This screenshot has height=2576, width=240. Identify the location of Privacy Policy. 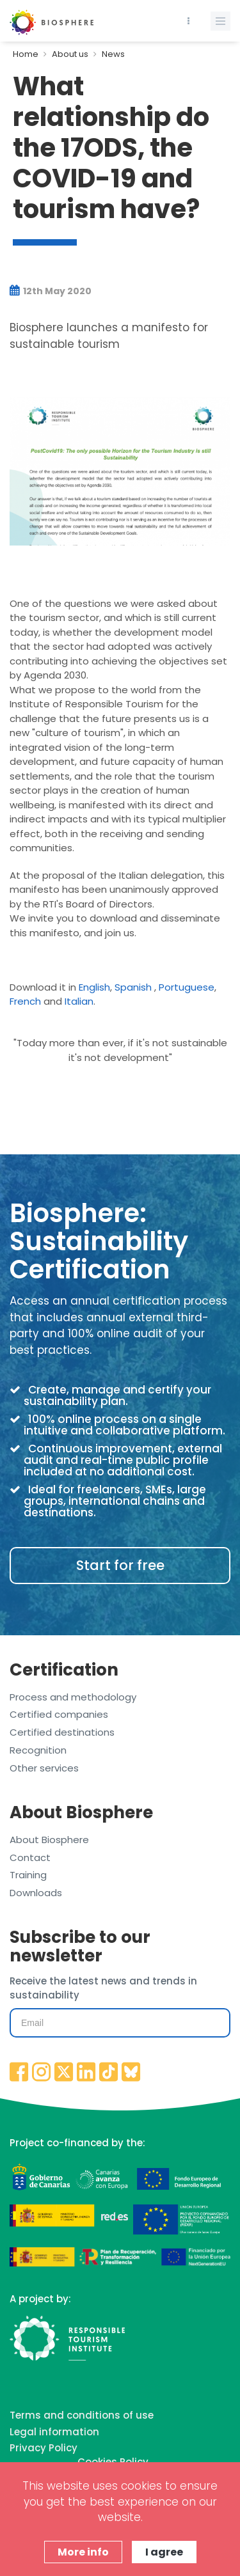
(43, 2447).